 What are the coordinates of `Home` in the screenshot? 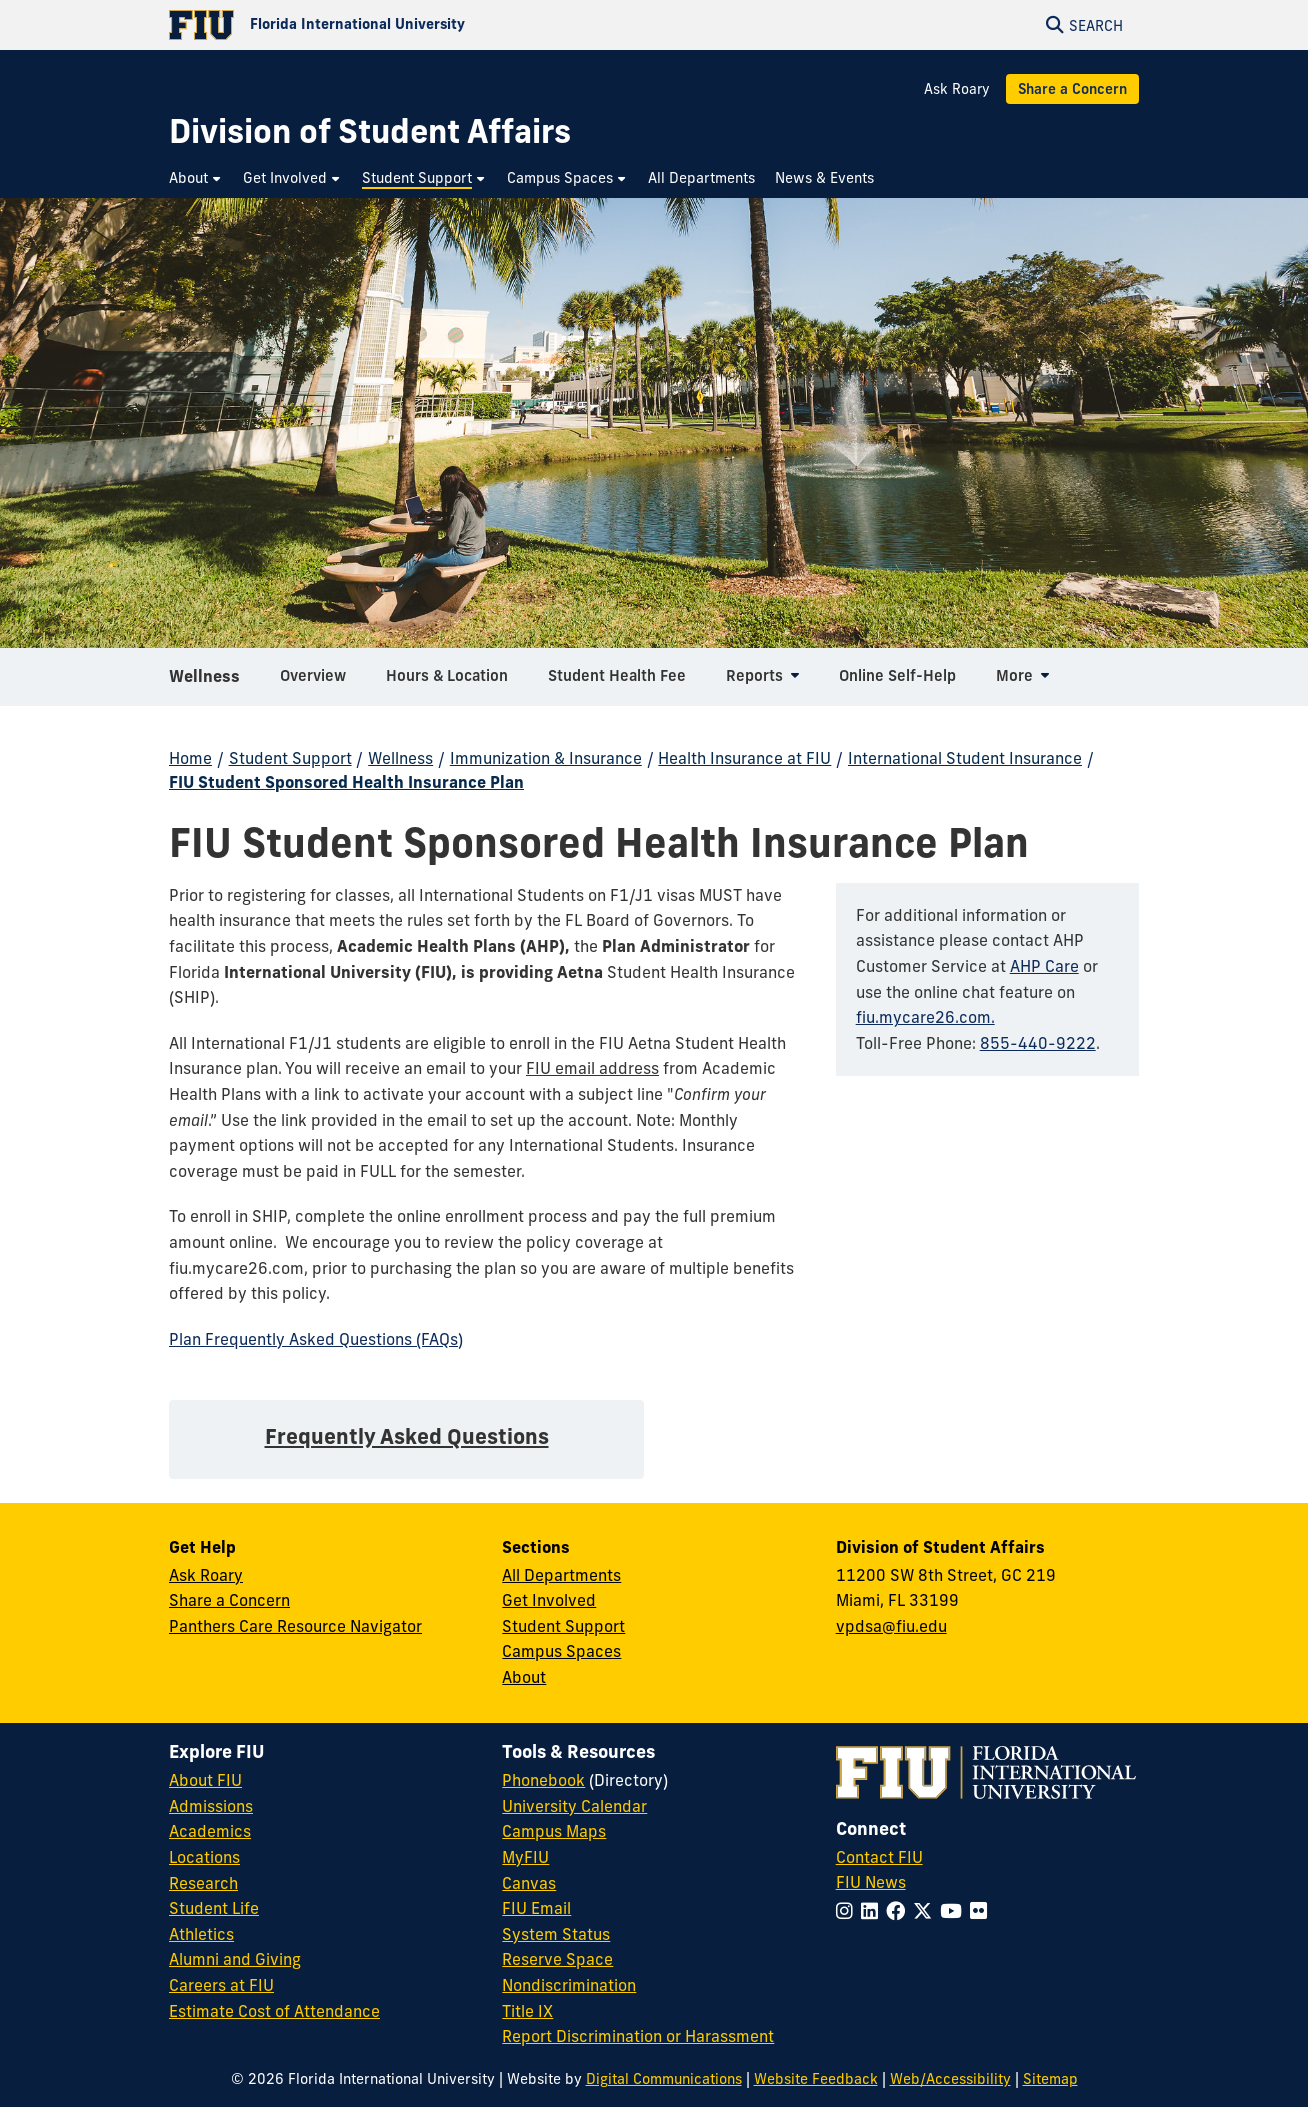 It's located at (190, 758).